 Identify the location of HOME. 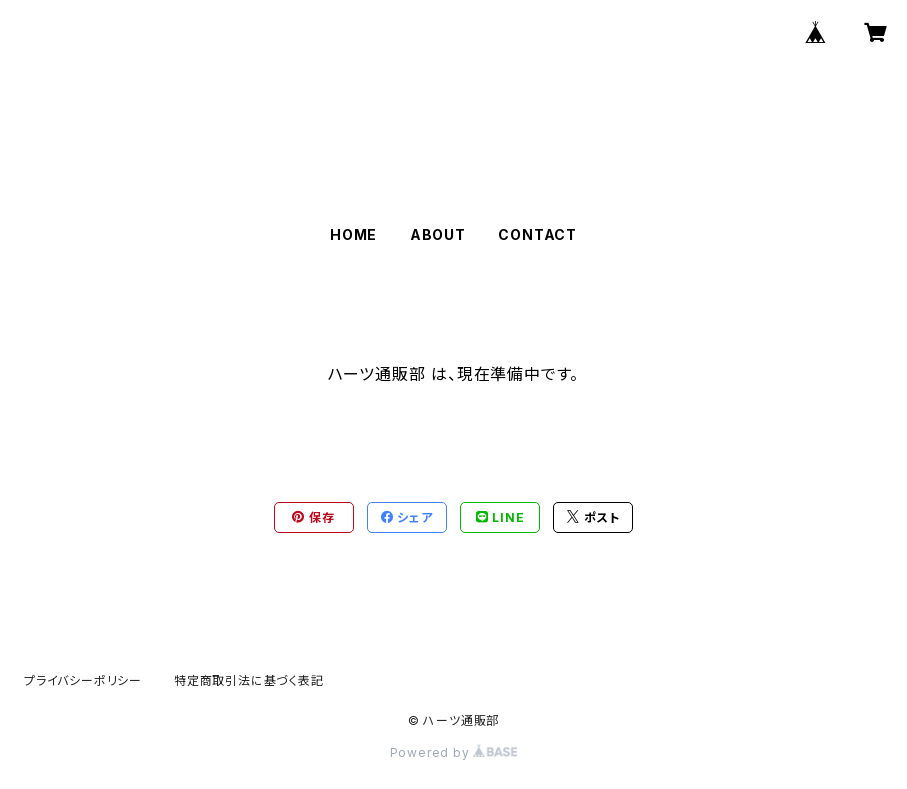
(353, 234).